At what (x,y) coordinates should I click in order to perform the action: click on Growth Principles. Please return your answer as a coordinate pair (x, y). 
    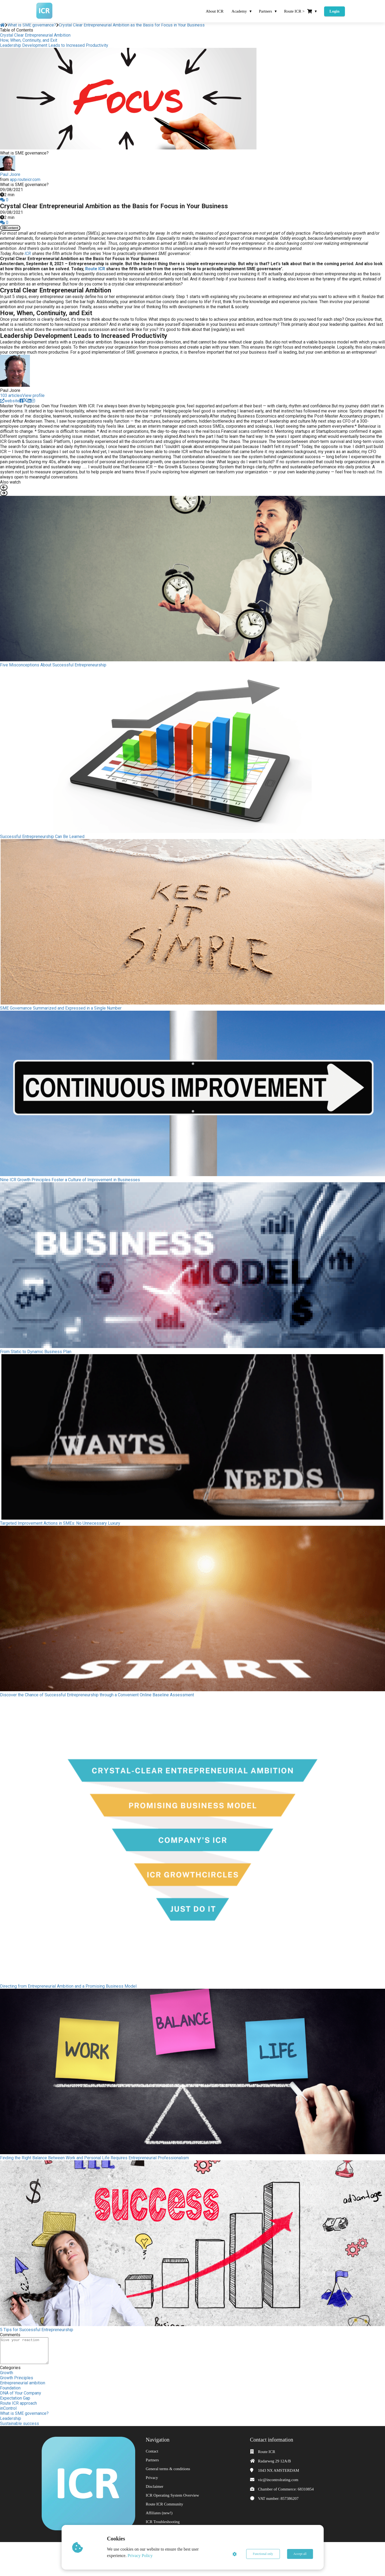
    Looking at the image, I should click on (16, 2377).